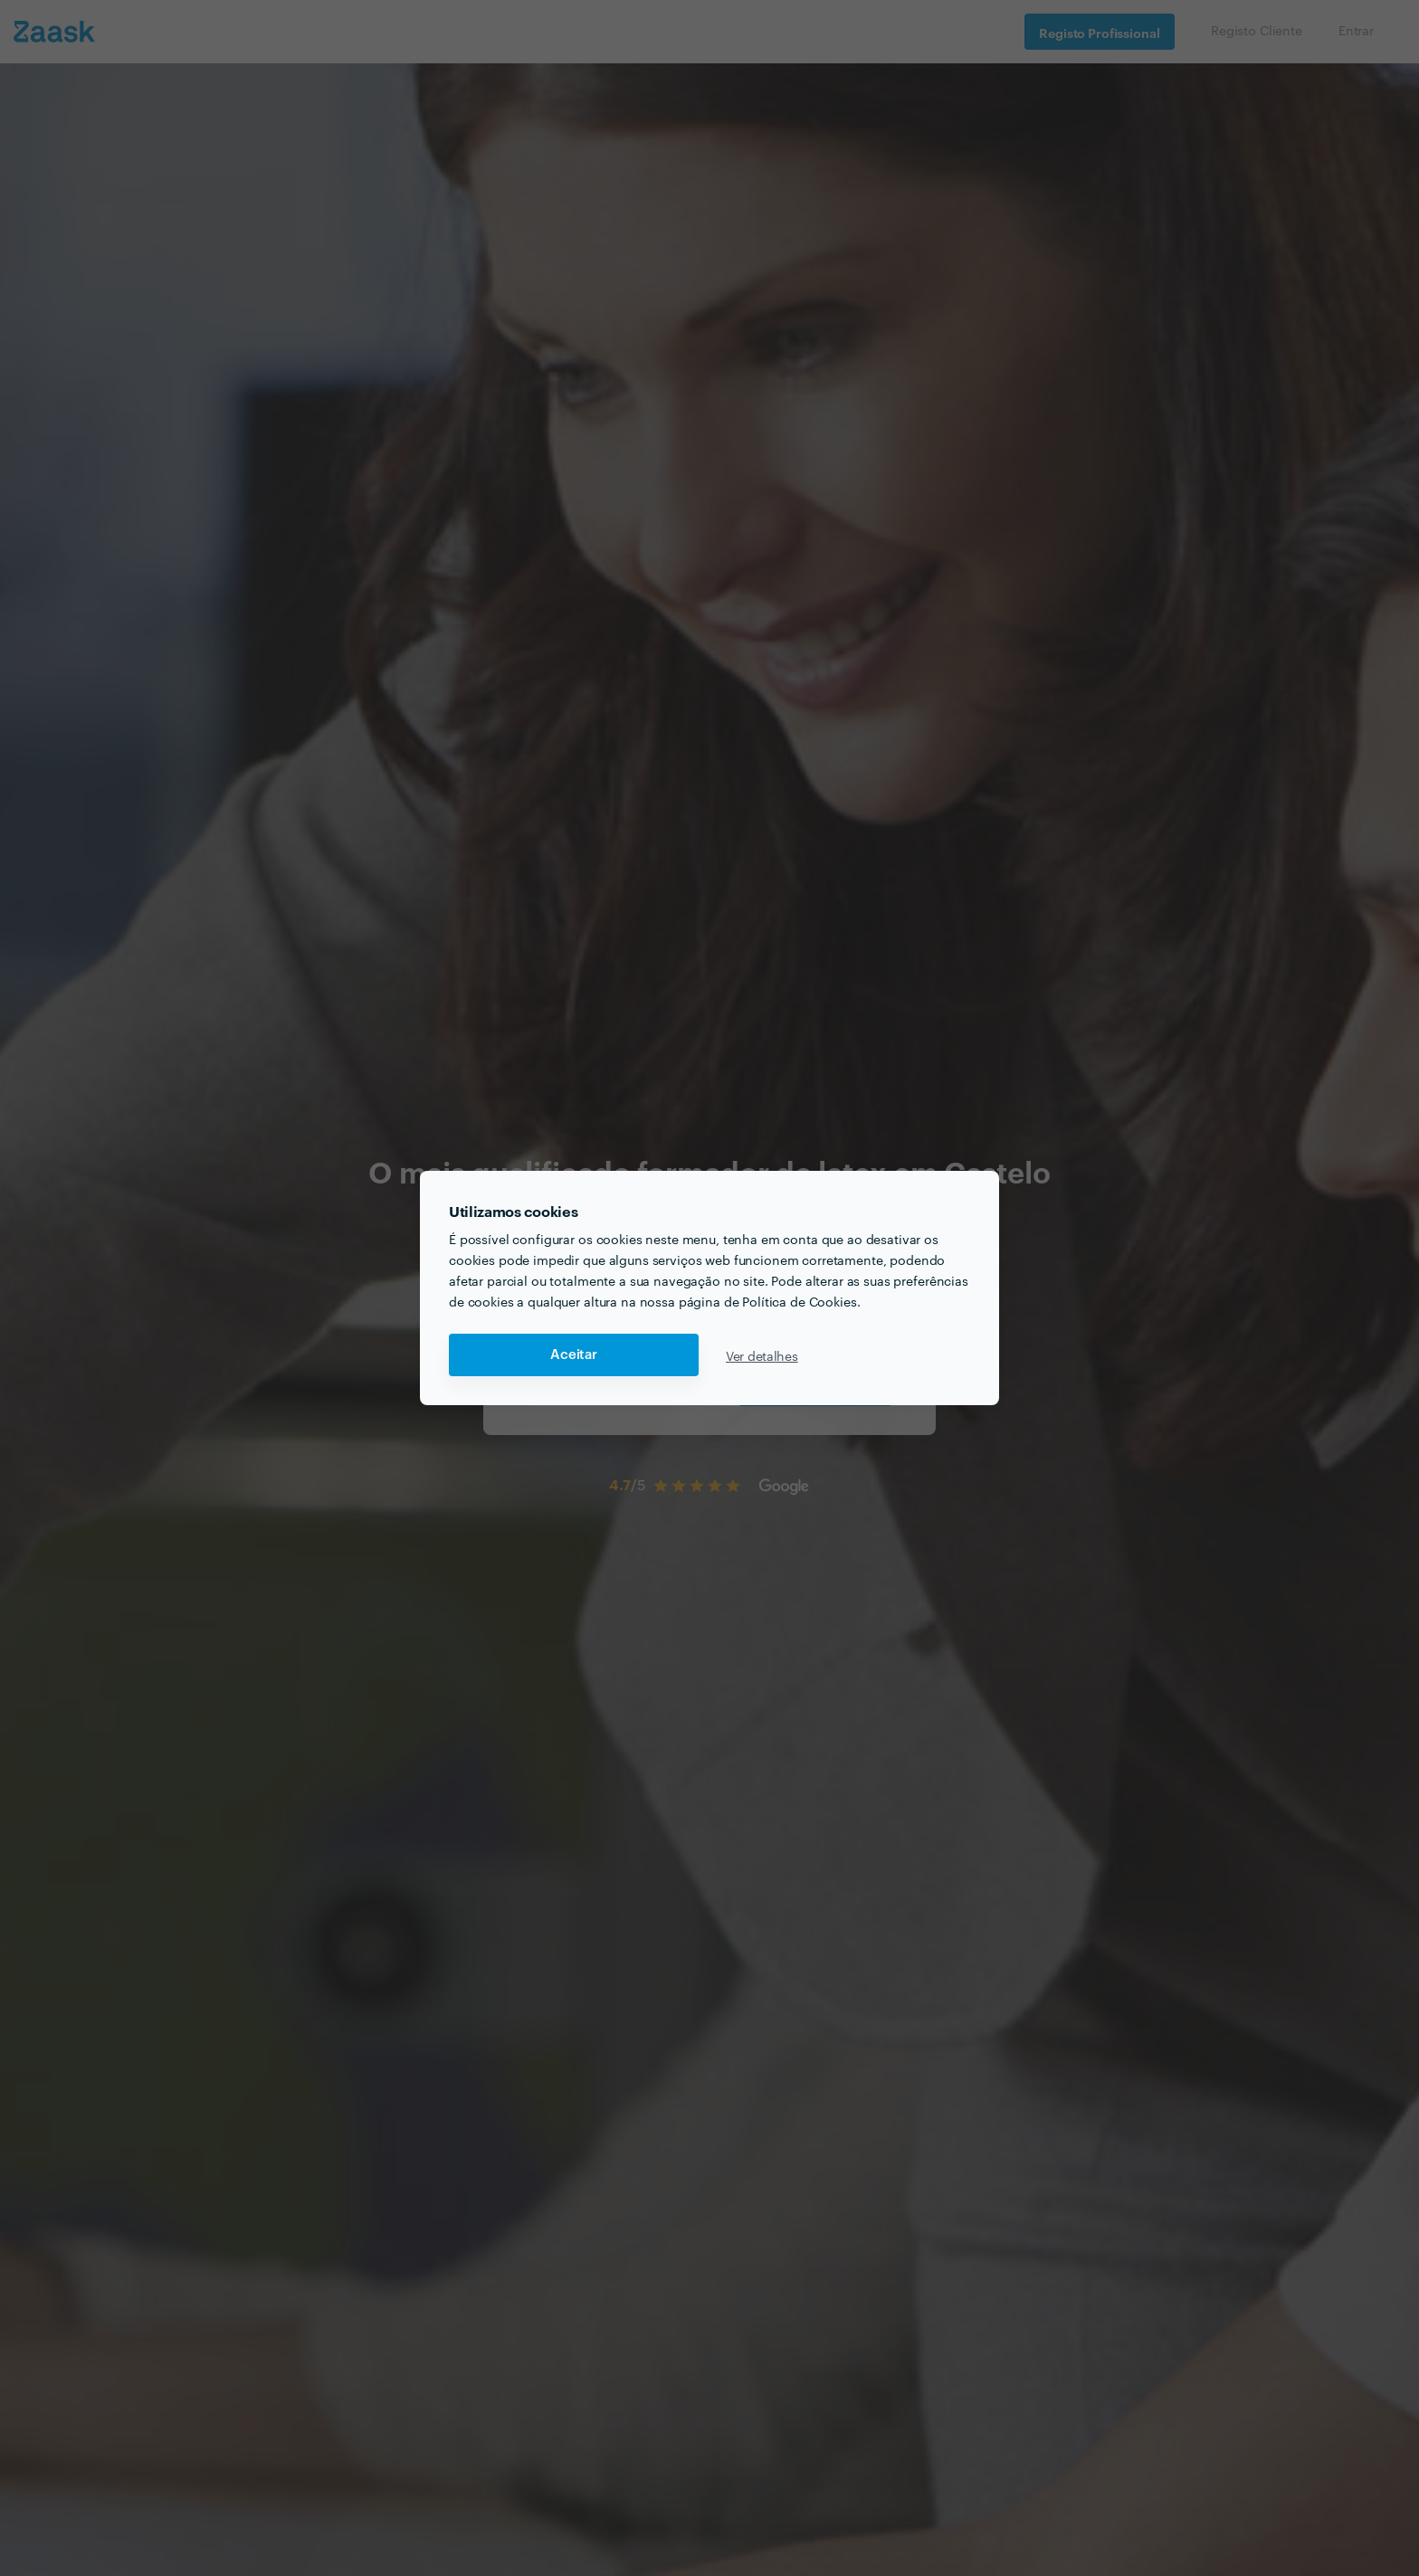  I want to click on Aceitar, so click(573, 1355).